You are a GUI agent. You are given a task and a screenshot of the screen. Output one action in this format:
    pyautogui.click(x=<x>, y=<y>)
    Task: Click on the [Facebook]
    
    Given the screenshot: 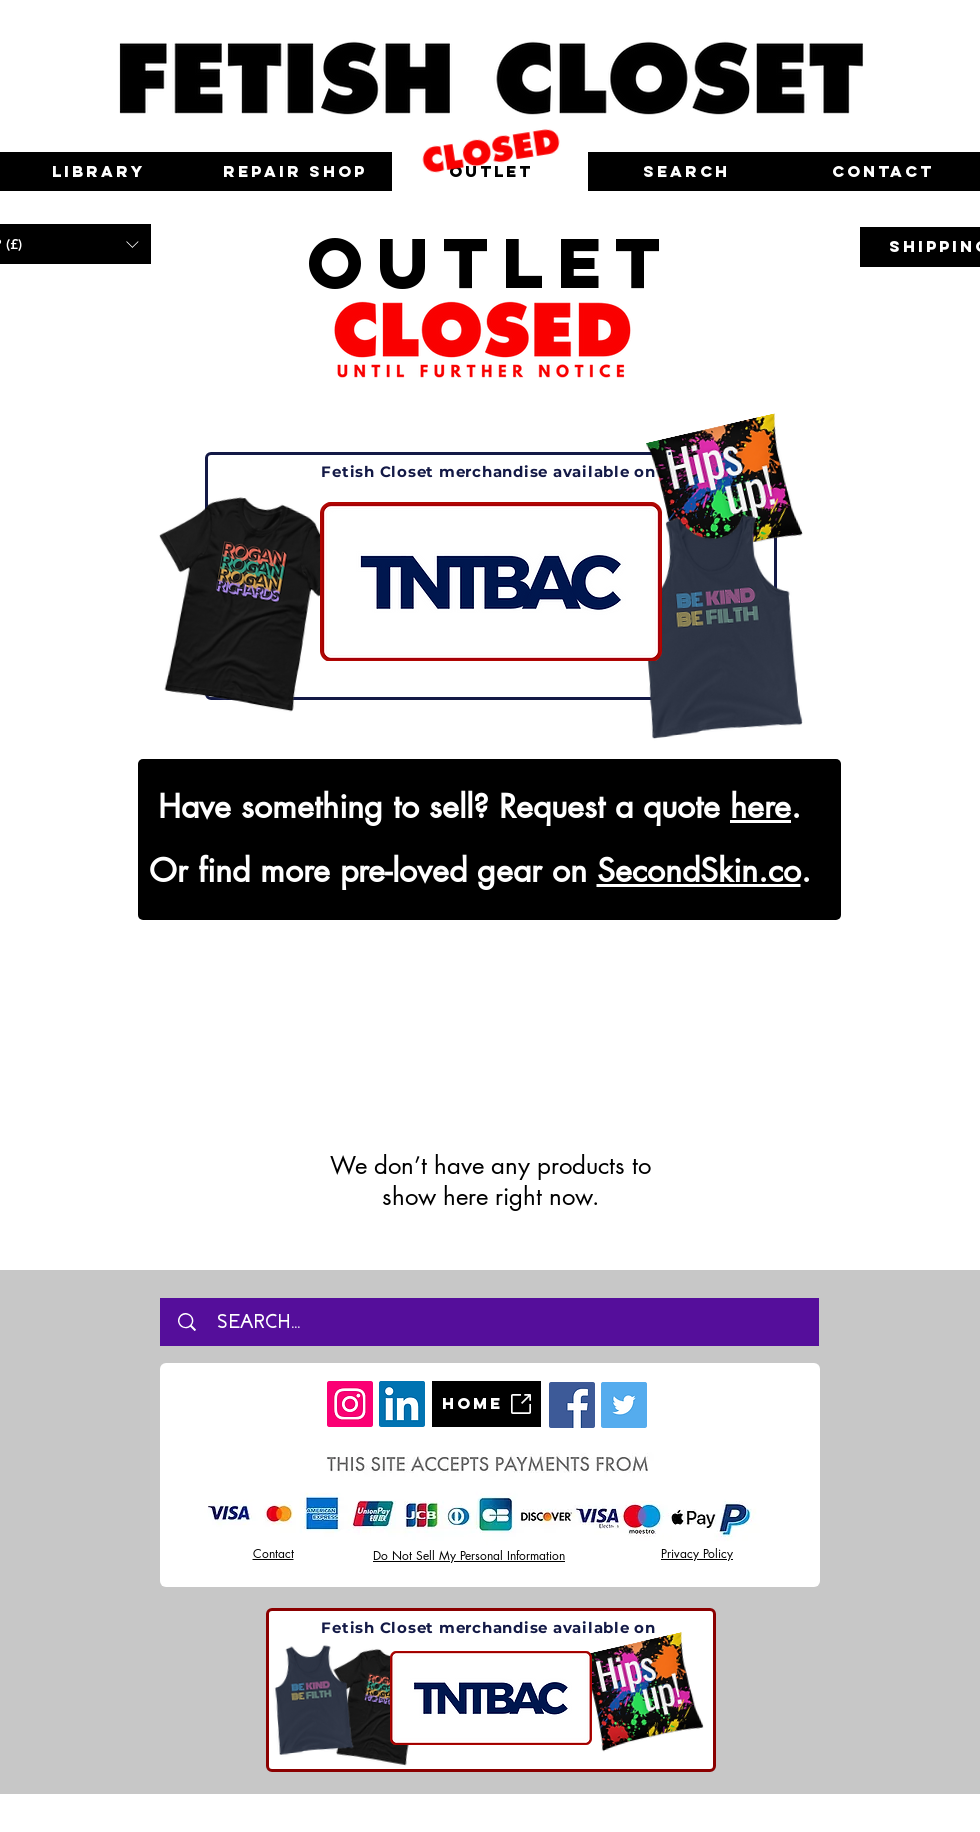 What is the action you would take?
    pyautogui.click(x=572, y=1405)
    